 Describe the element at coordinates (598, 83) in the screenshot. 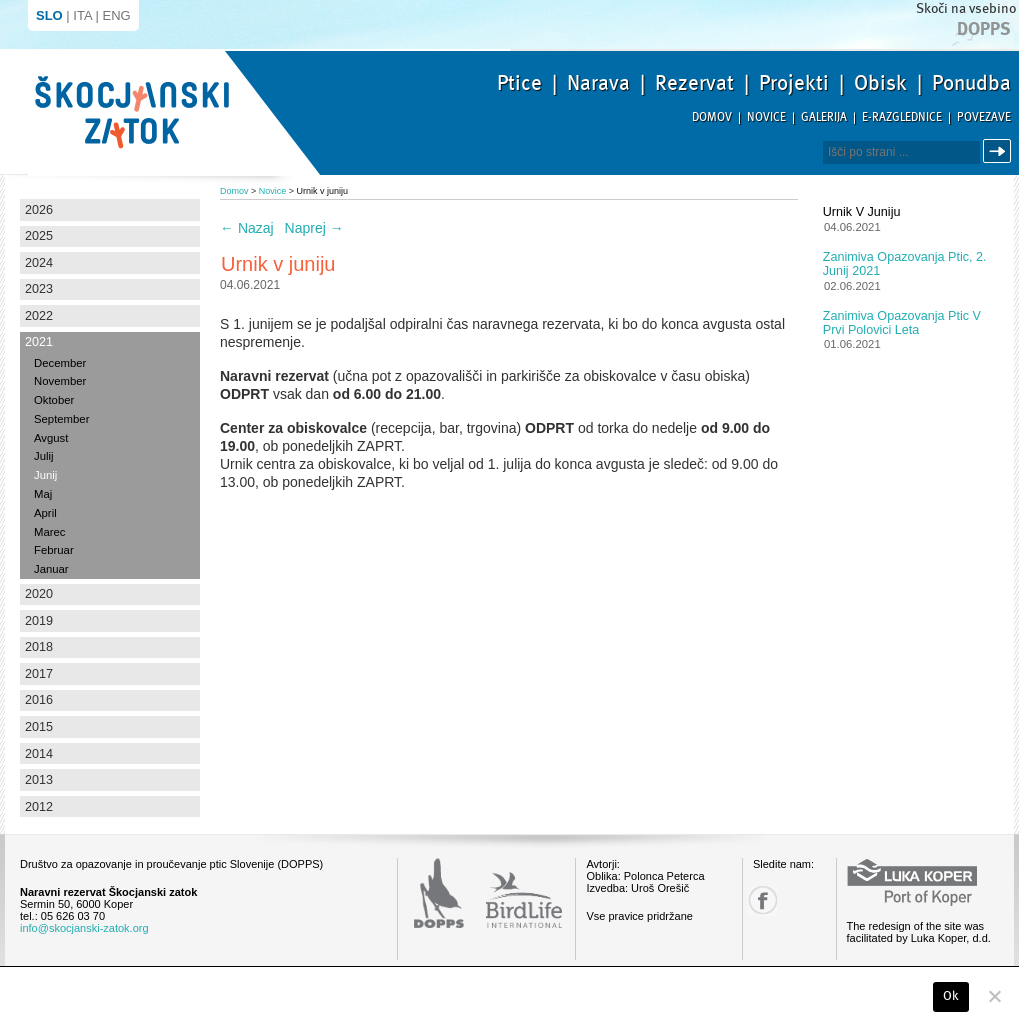

I see `Narava` at that location.